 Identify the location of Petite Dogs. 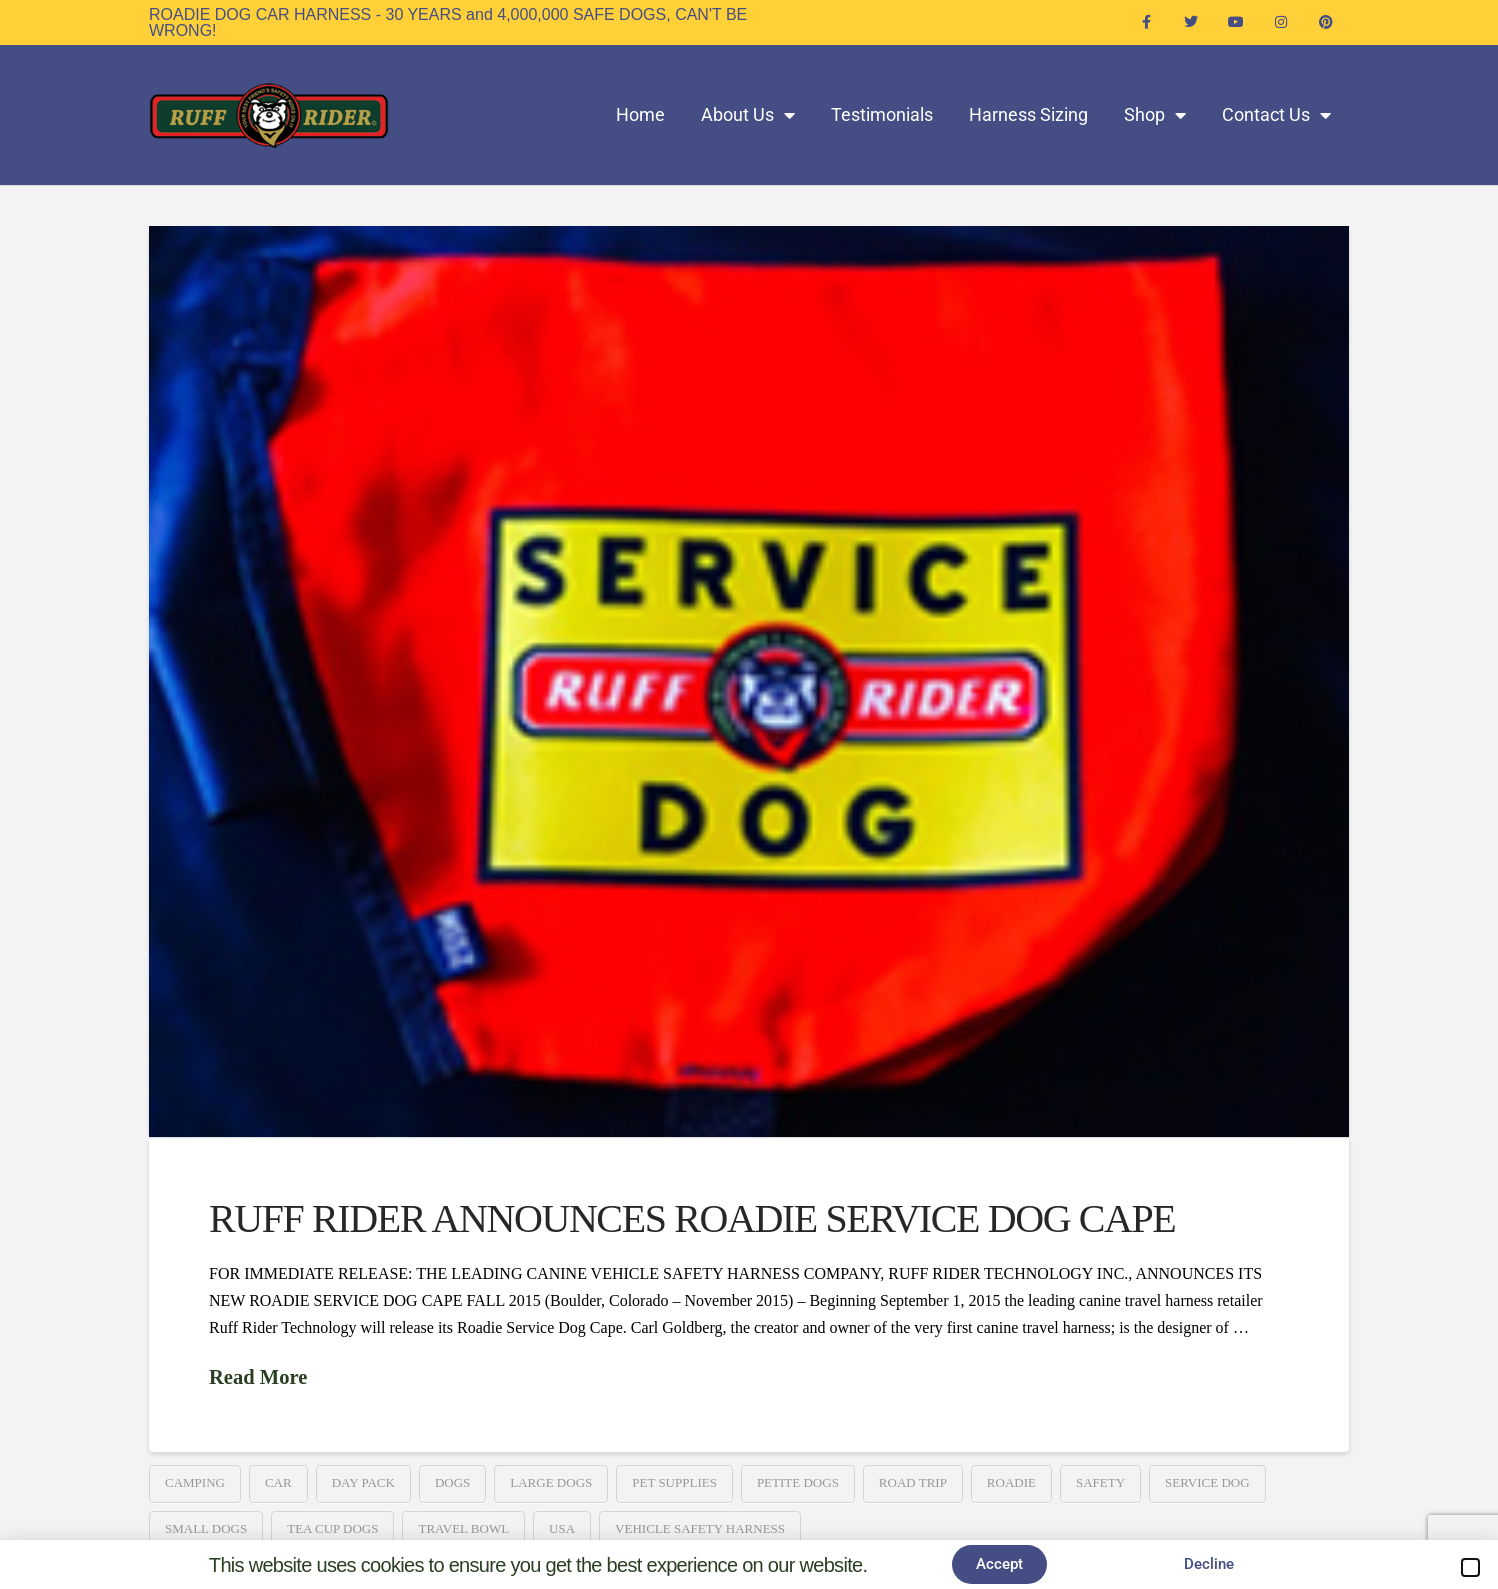
(798, 1482).